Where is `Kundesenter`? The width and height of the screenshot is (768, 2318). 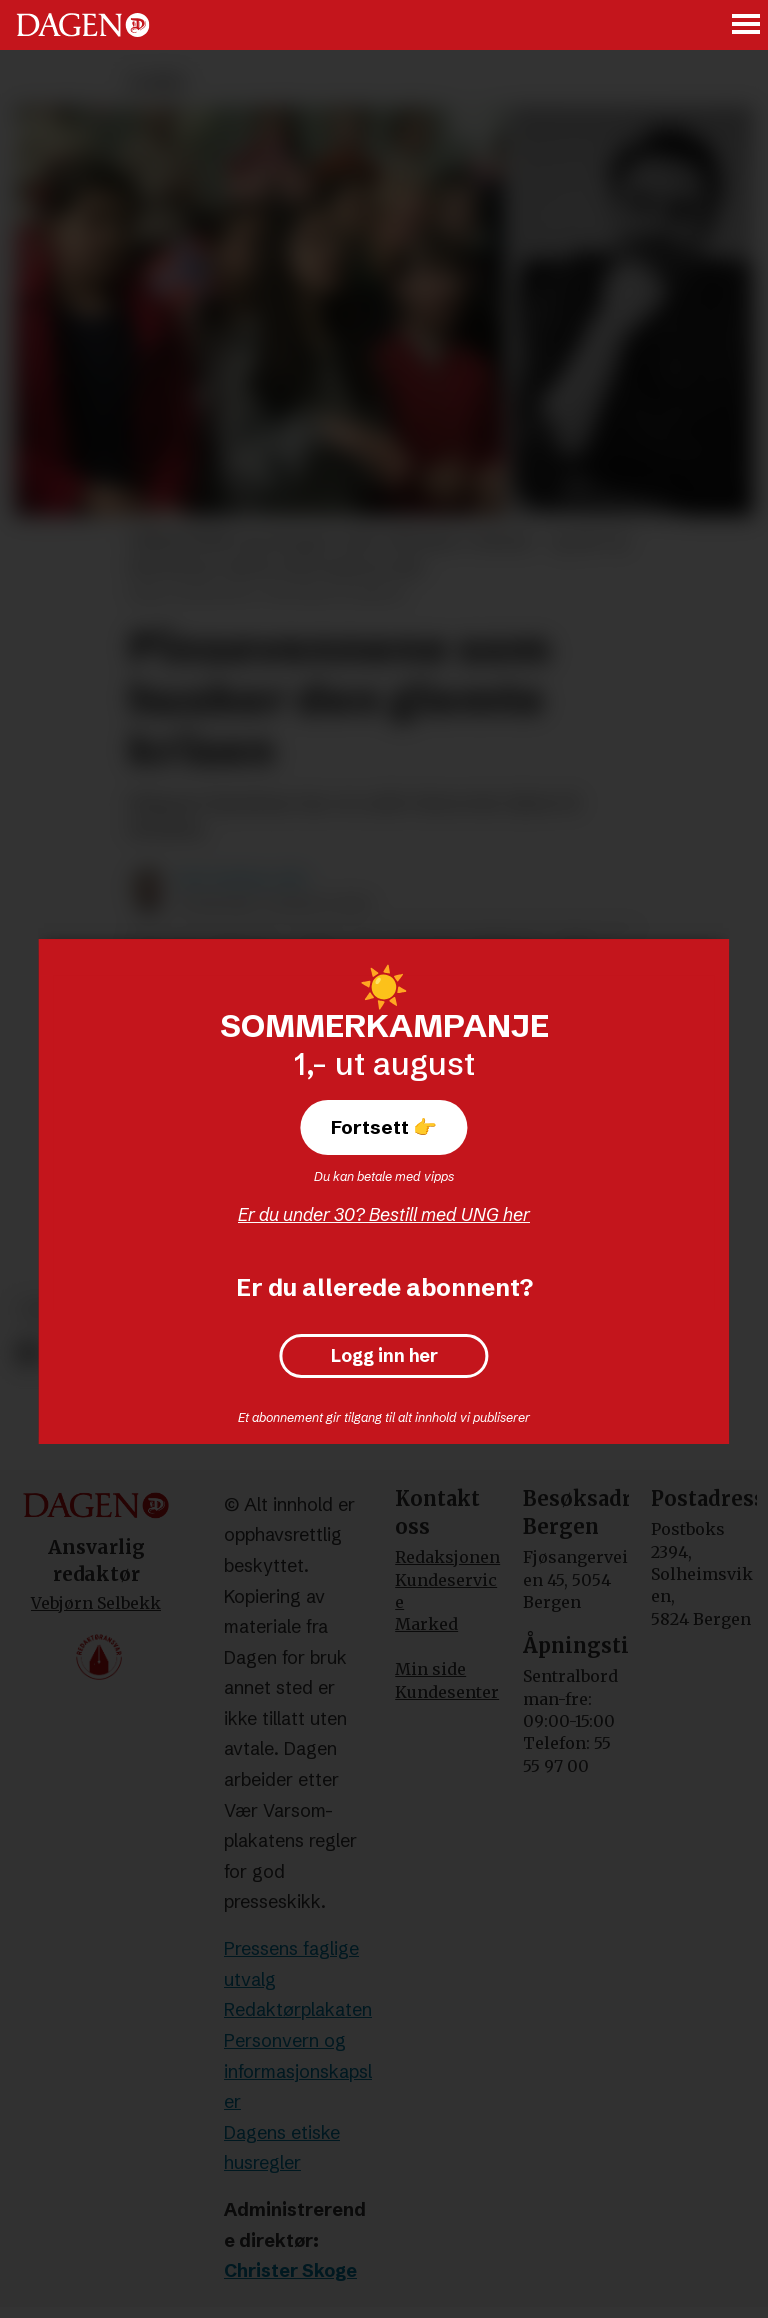
Kundesenter is located at coordinates (447, 1692).